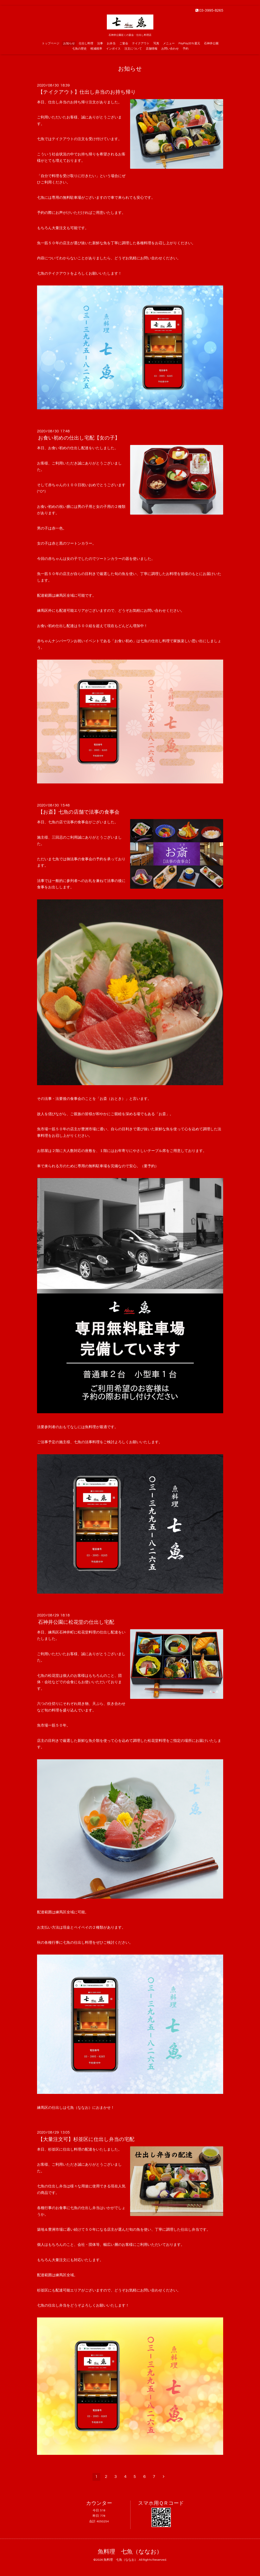 The width and height of the screenshot is (260, 2576). What do you see at coordinates (133, 48) in the screenshot?
I see `注文について` at bounding box center [133, 48].